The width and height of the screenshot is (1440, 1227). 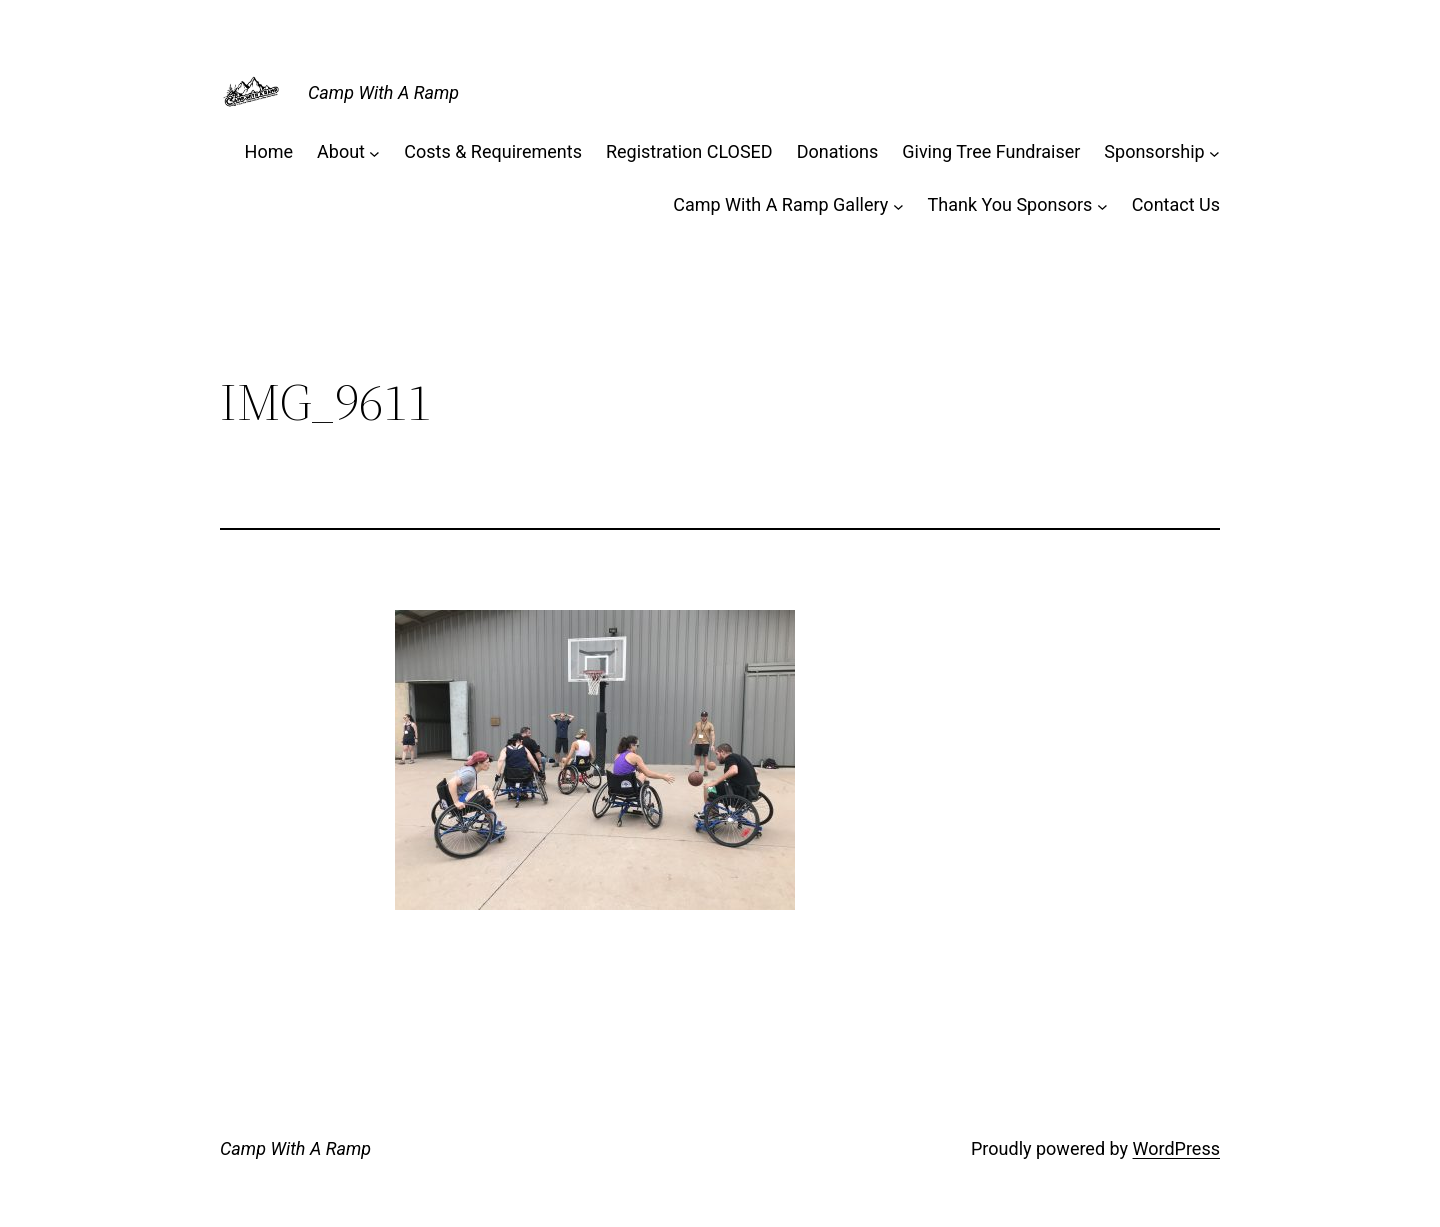 I want to click on WordPress, so click(x=1176, y=1148).